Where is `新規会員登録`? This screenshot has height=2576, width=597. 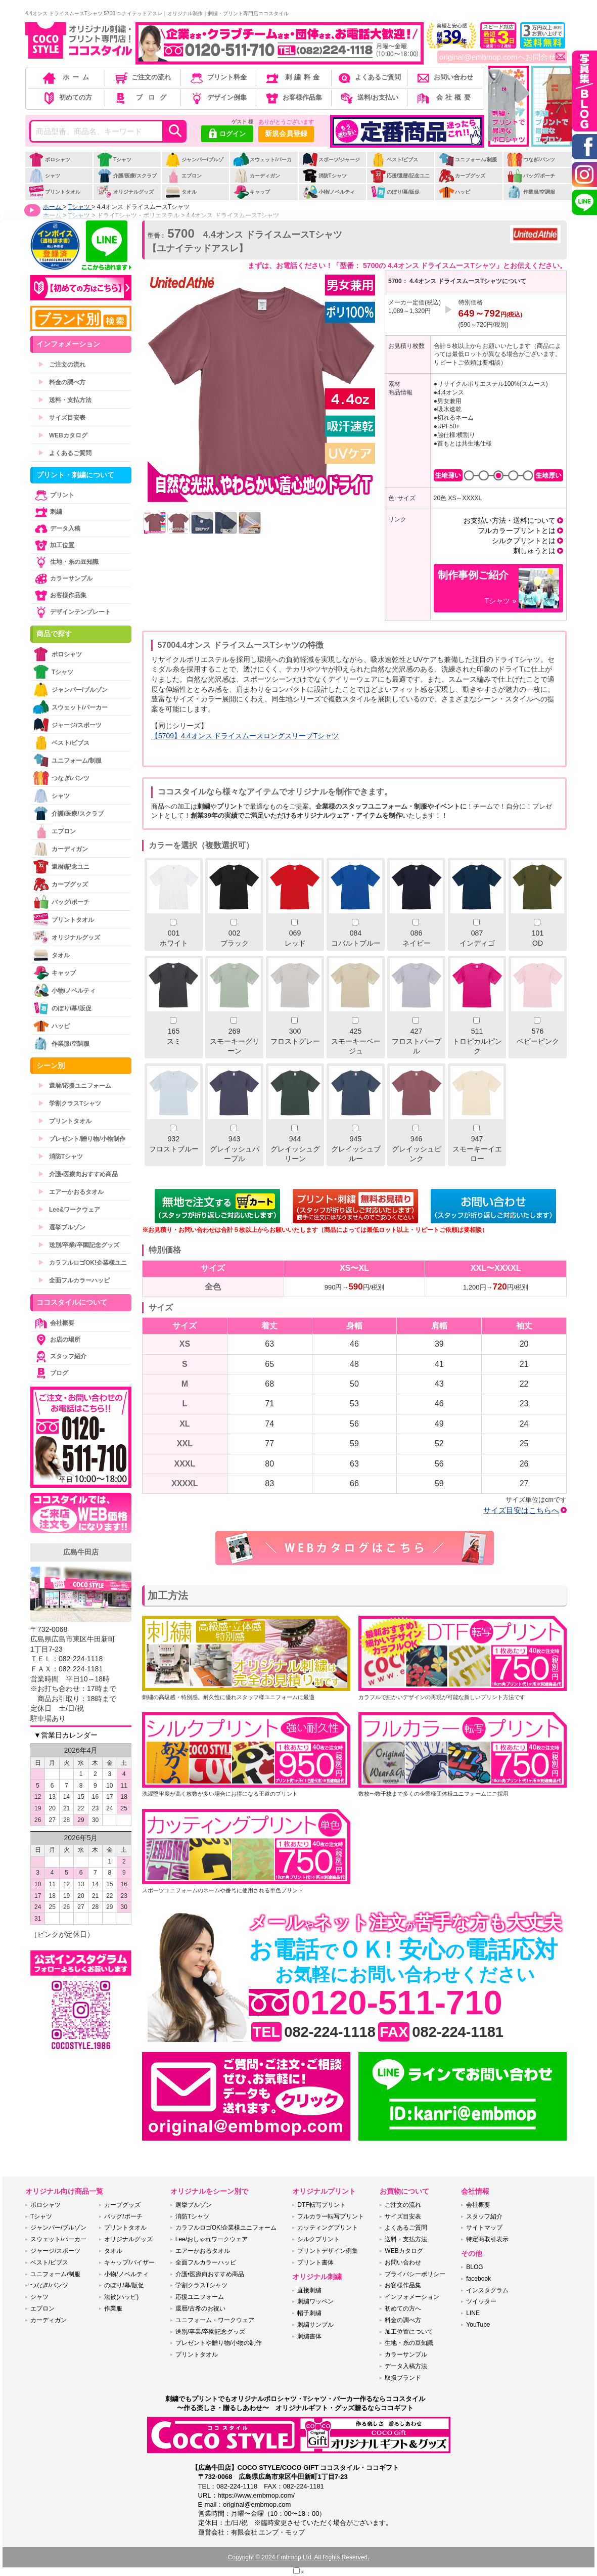
新規会員登録 is located at coordinates (286, 133).